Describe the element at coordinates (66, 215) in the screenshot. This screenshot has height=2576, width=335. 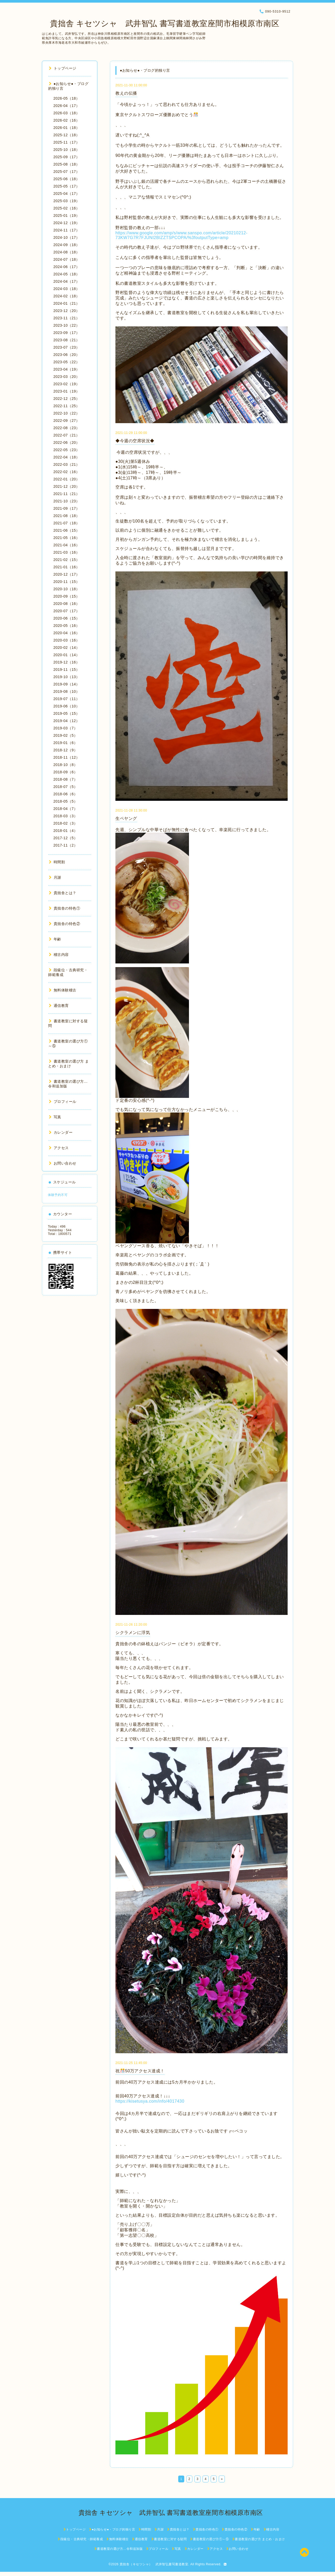
I see `2025-01（19）` at that location.